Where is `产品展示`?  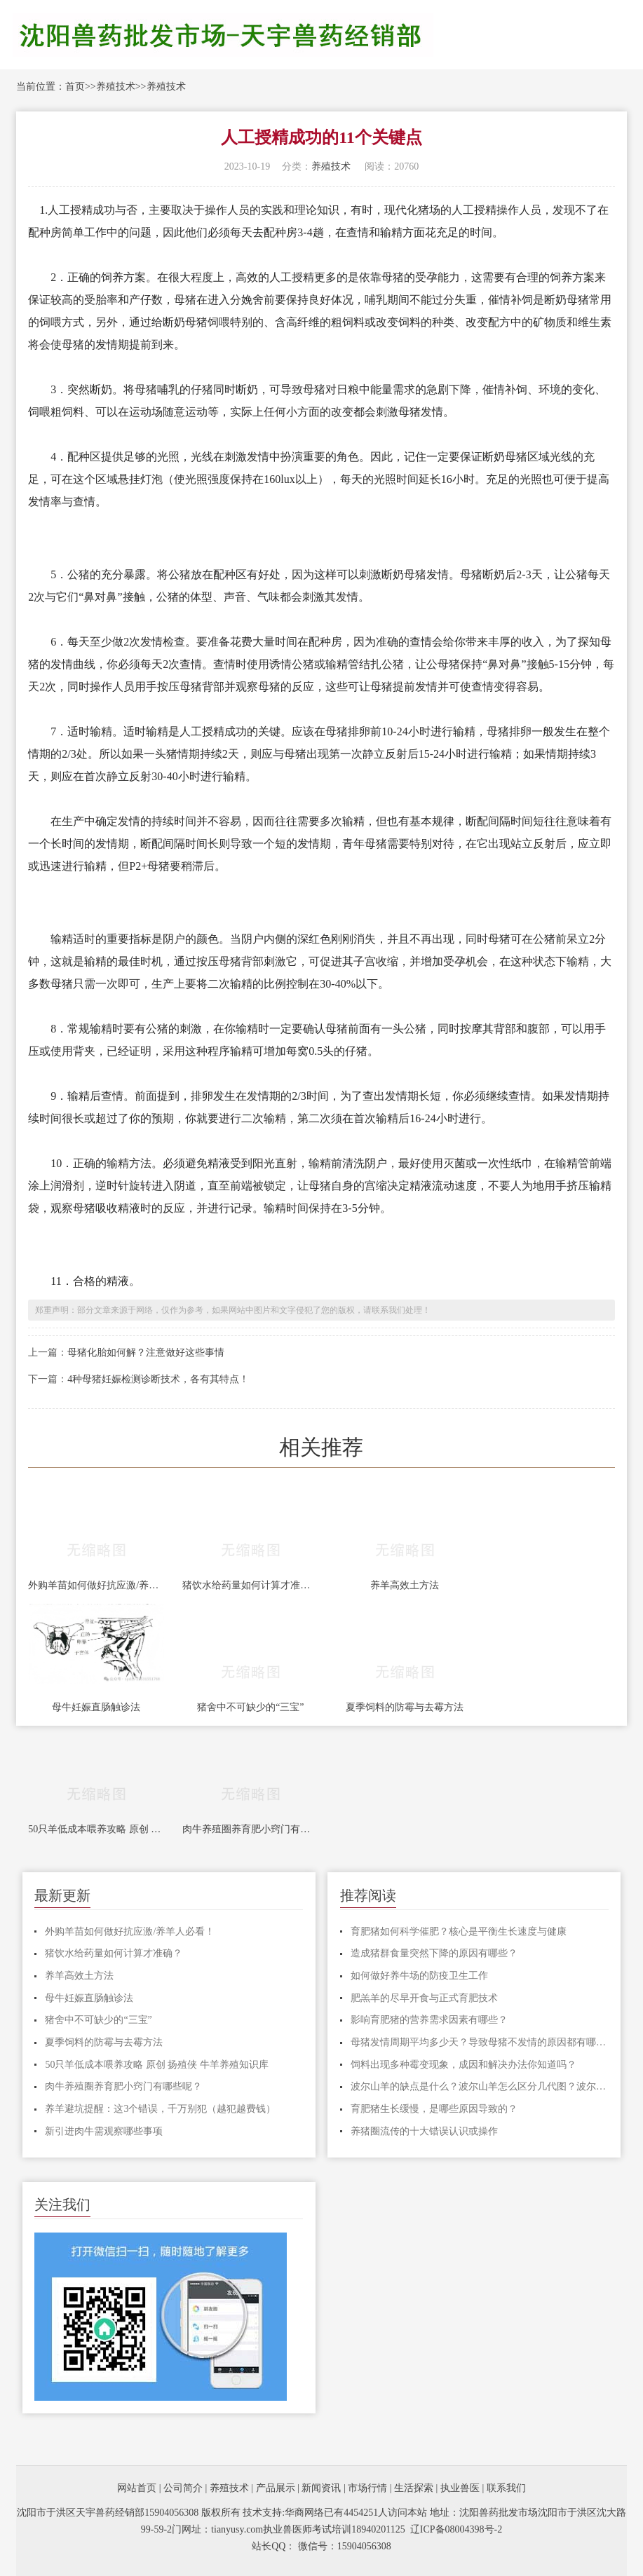
产品展示 is located at coordinates (275, 2488).